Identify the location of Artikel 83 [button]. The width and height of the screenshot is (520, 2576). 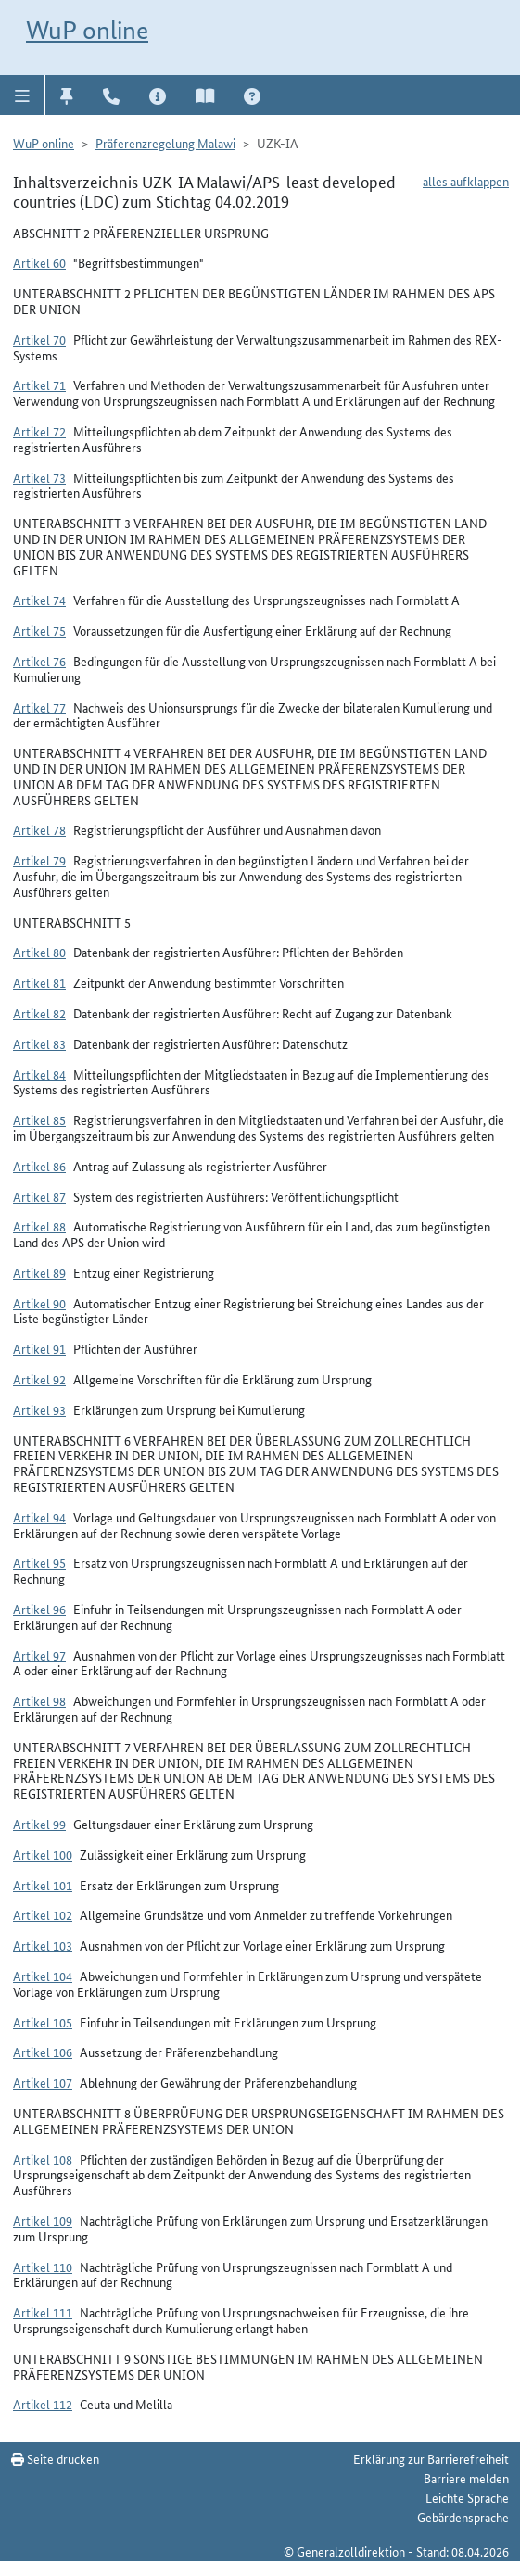
(39, 1043).